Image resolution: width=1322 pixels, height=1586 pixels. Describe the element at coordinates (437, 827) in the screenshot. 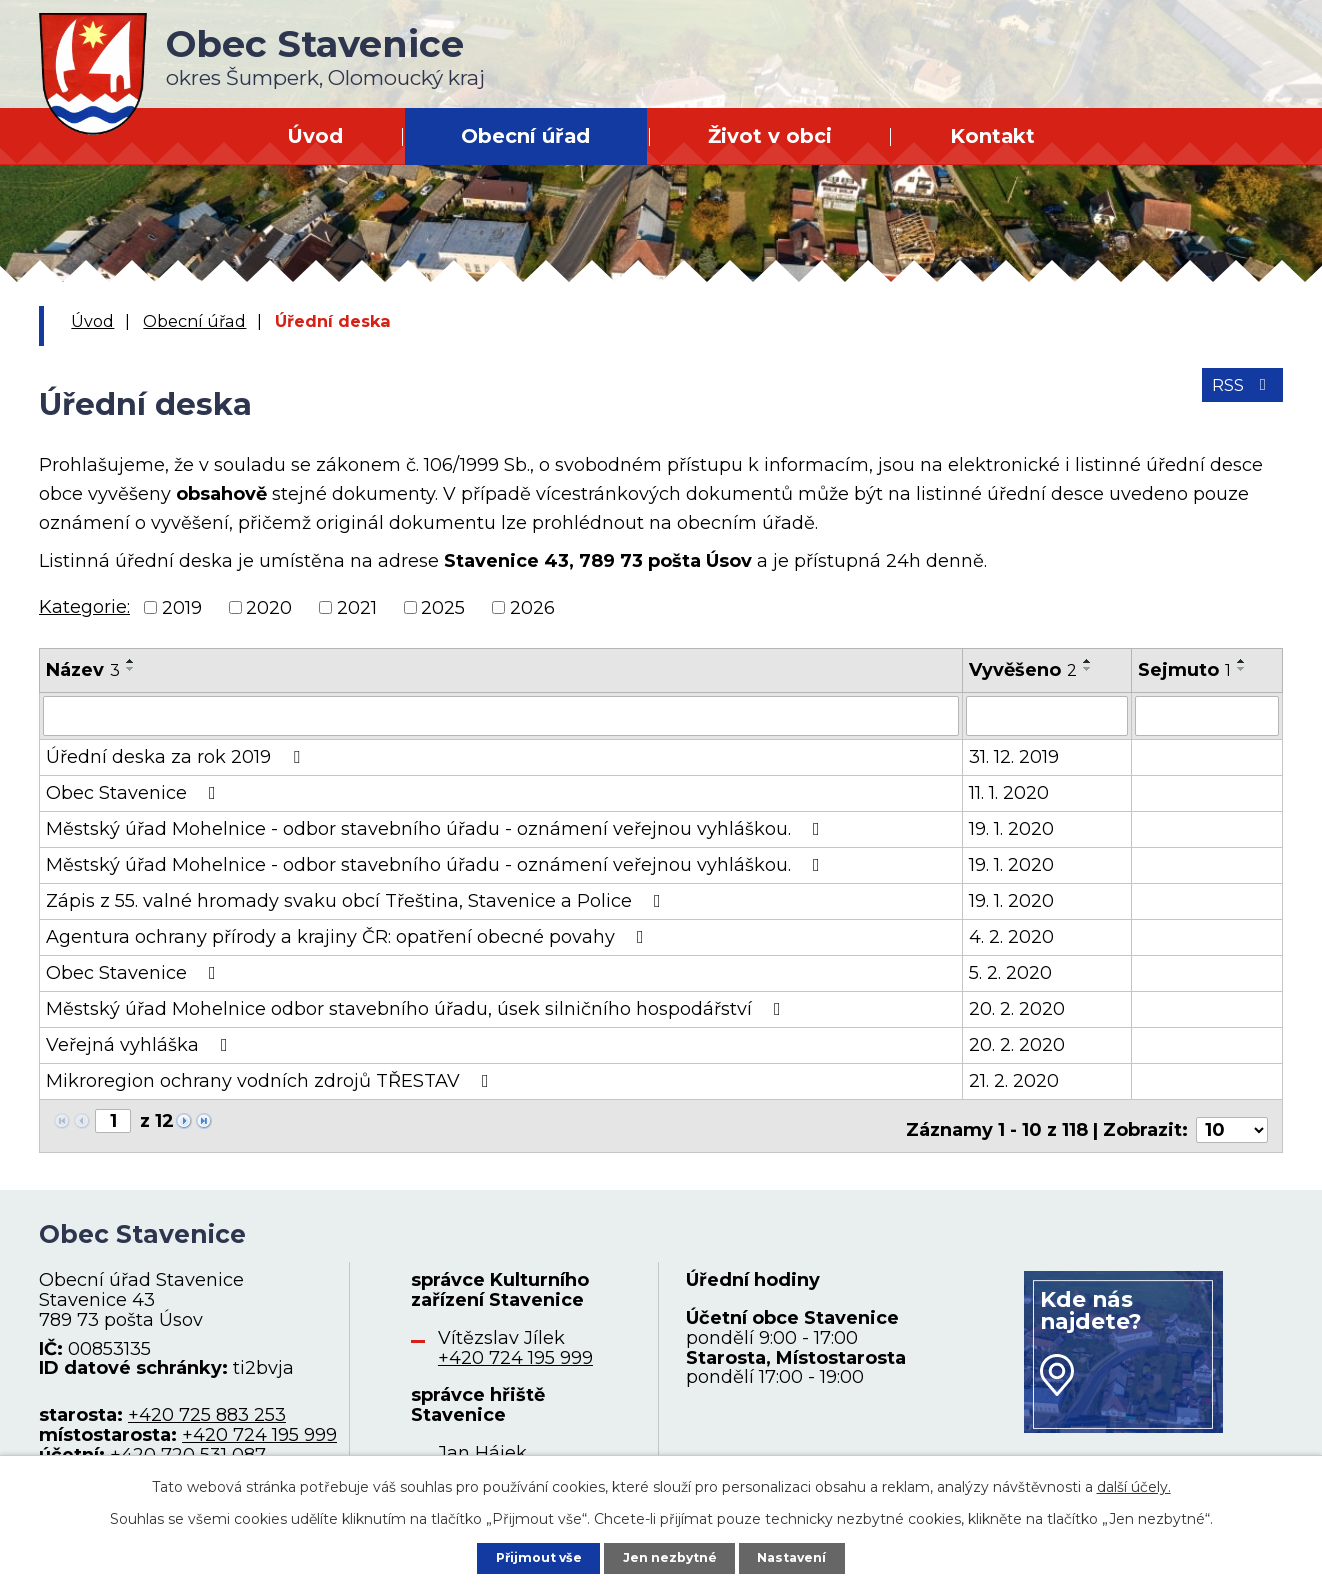

I see `Městský úřad Mohelnice - odbor stavebního úřadu - oznámení veřejnou vyhláškou.` at that location.